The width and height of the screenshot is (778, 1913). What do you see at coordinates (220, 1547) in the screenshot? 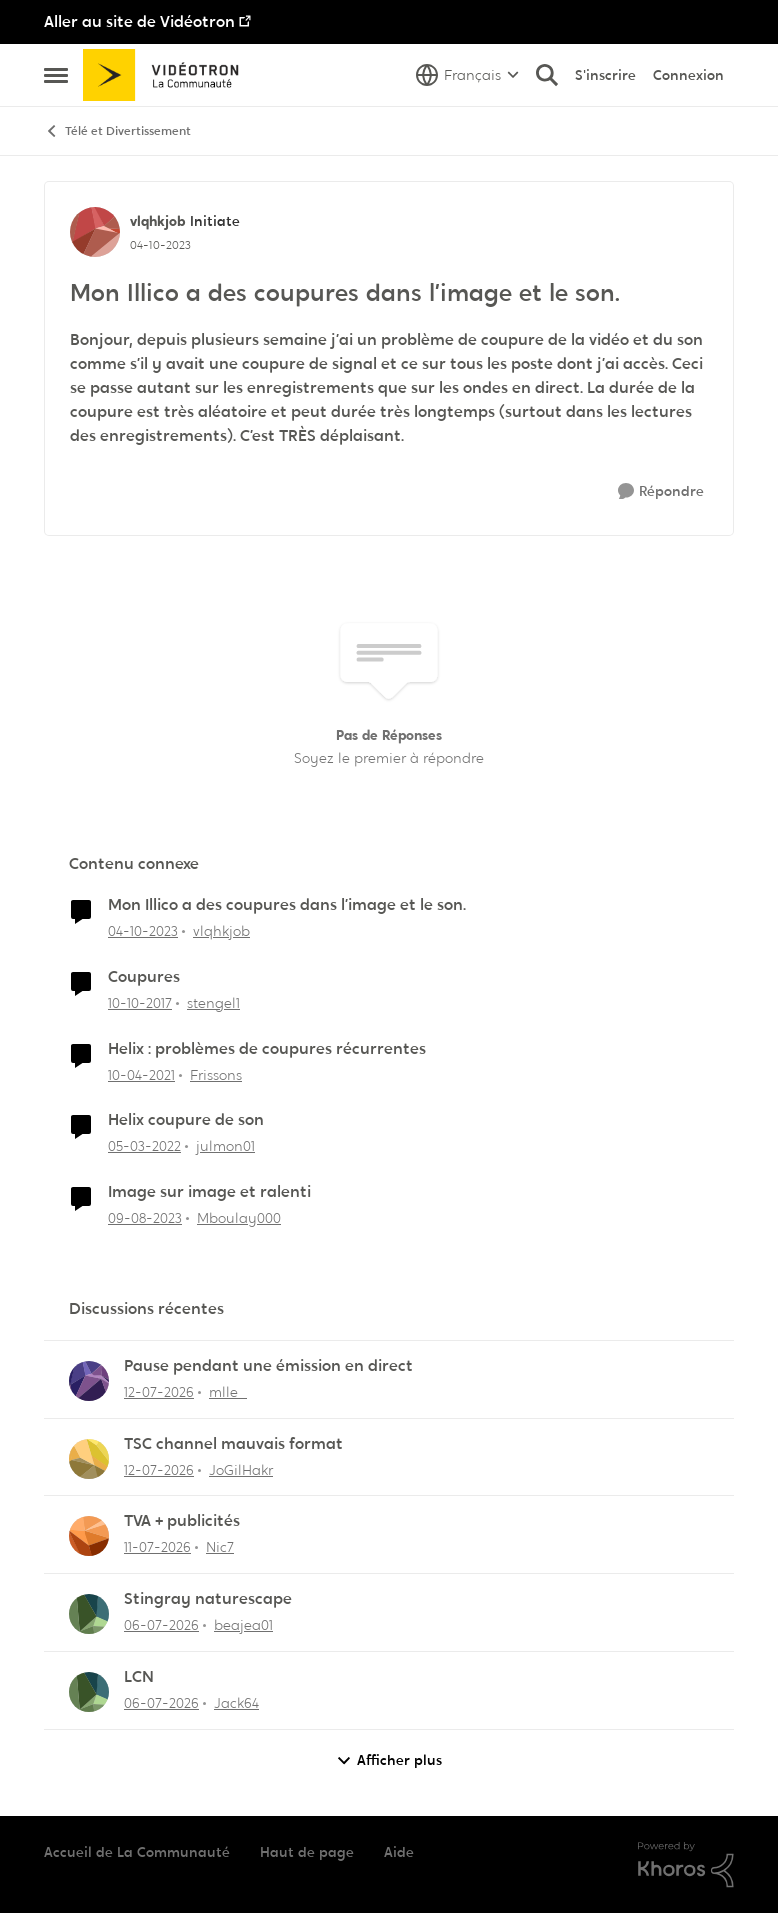
I see `Nic7 [Voir le profil : Nic7,]` at bounding box center [220, 1547].